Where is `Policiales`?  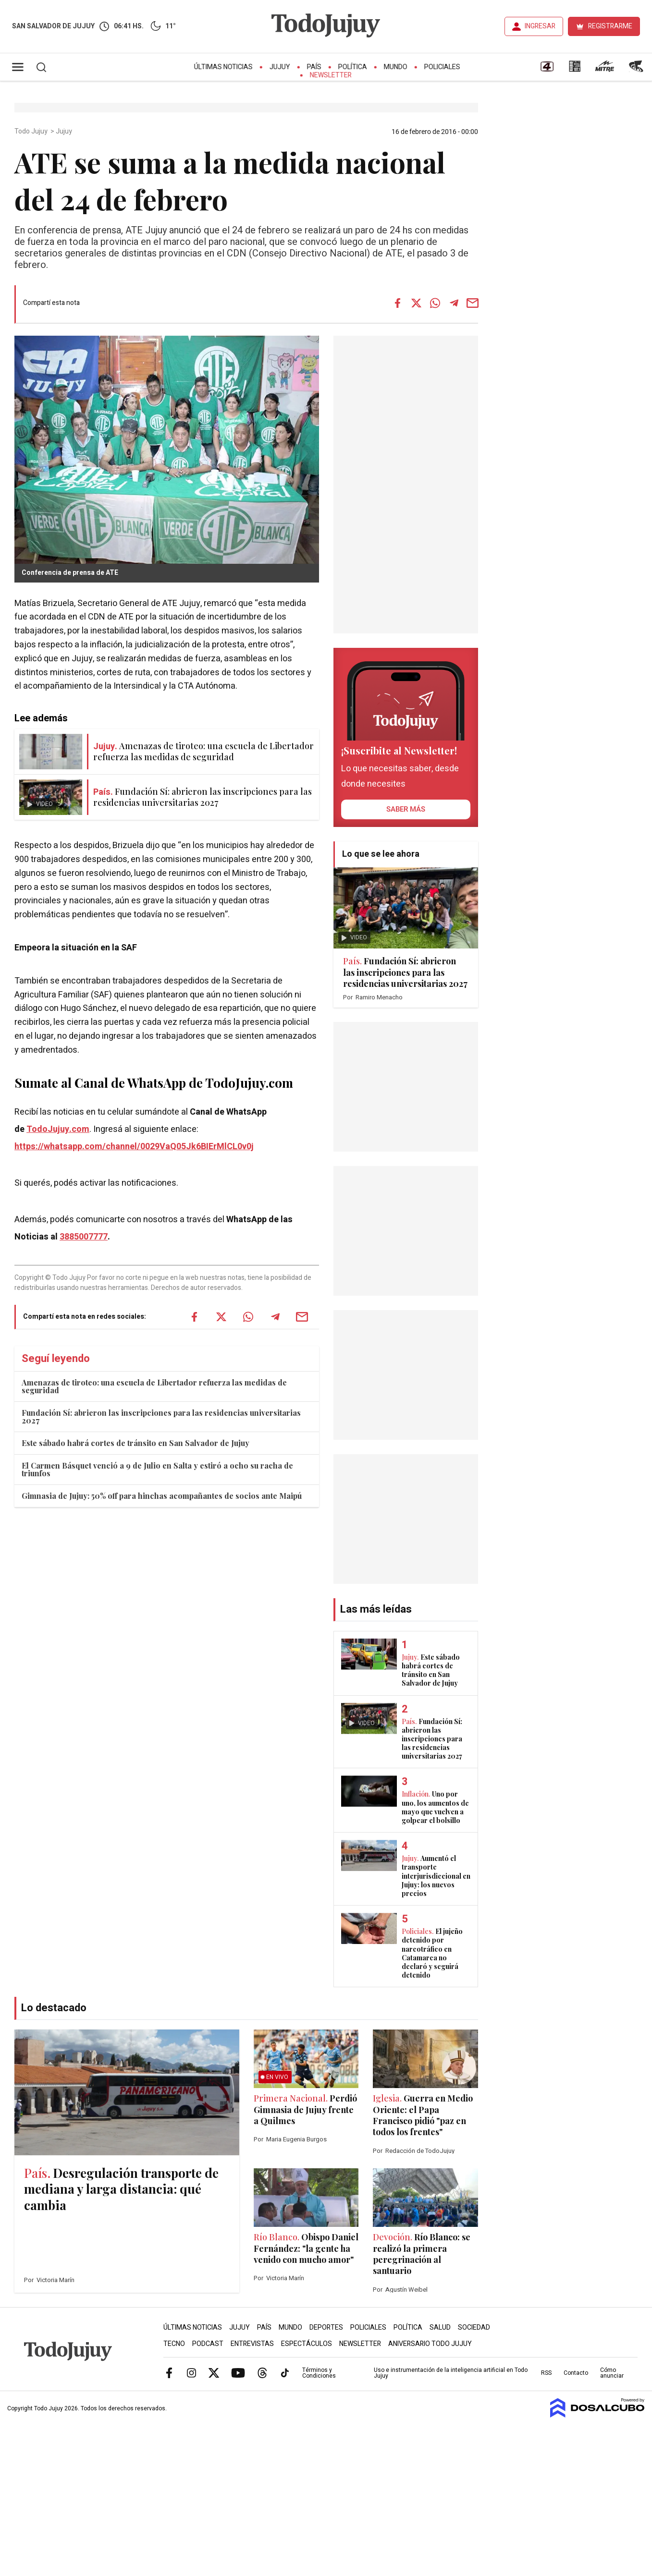 Policiales is located at coordinates (442, 67).